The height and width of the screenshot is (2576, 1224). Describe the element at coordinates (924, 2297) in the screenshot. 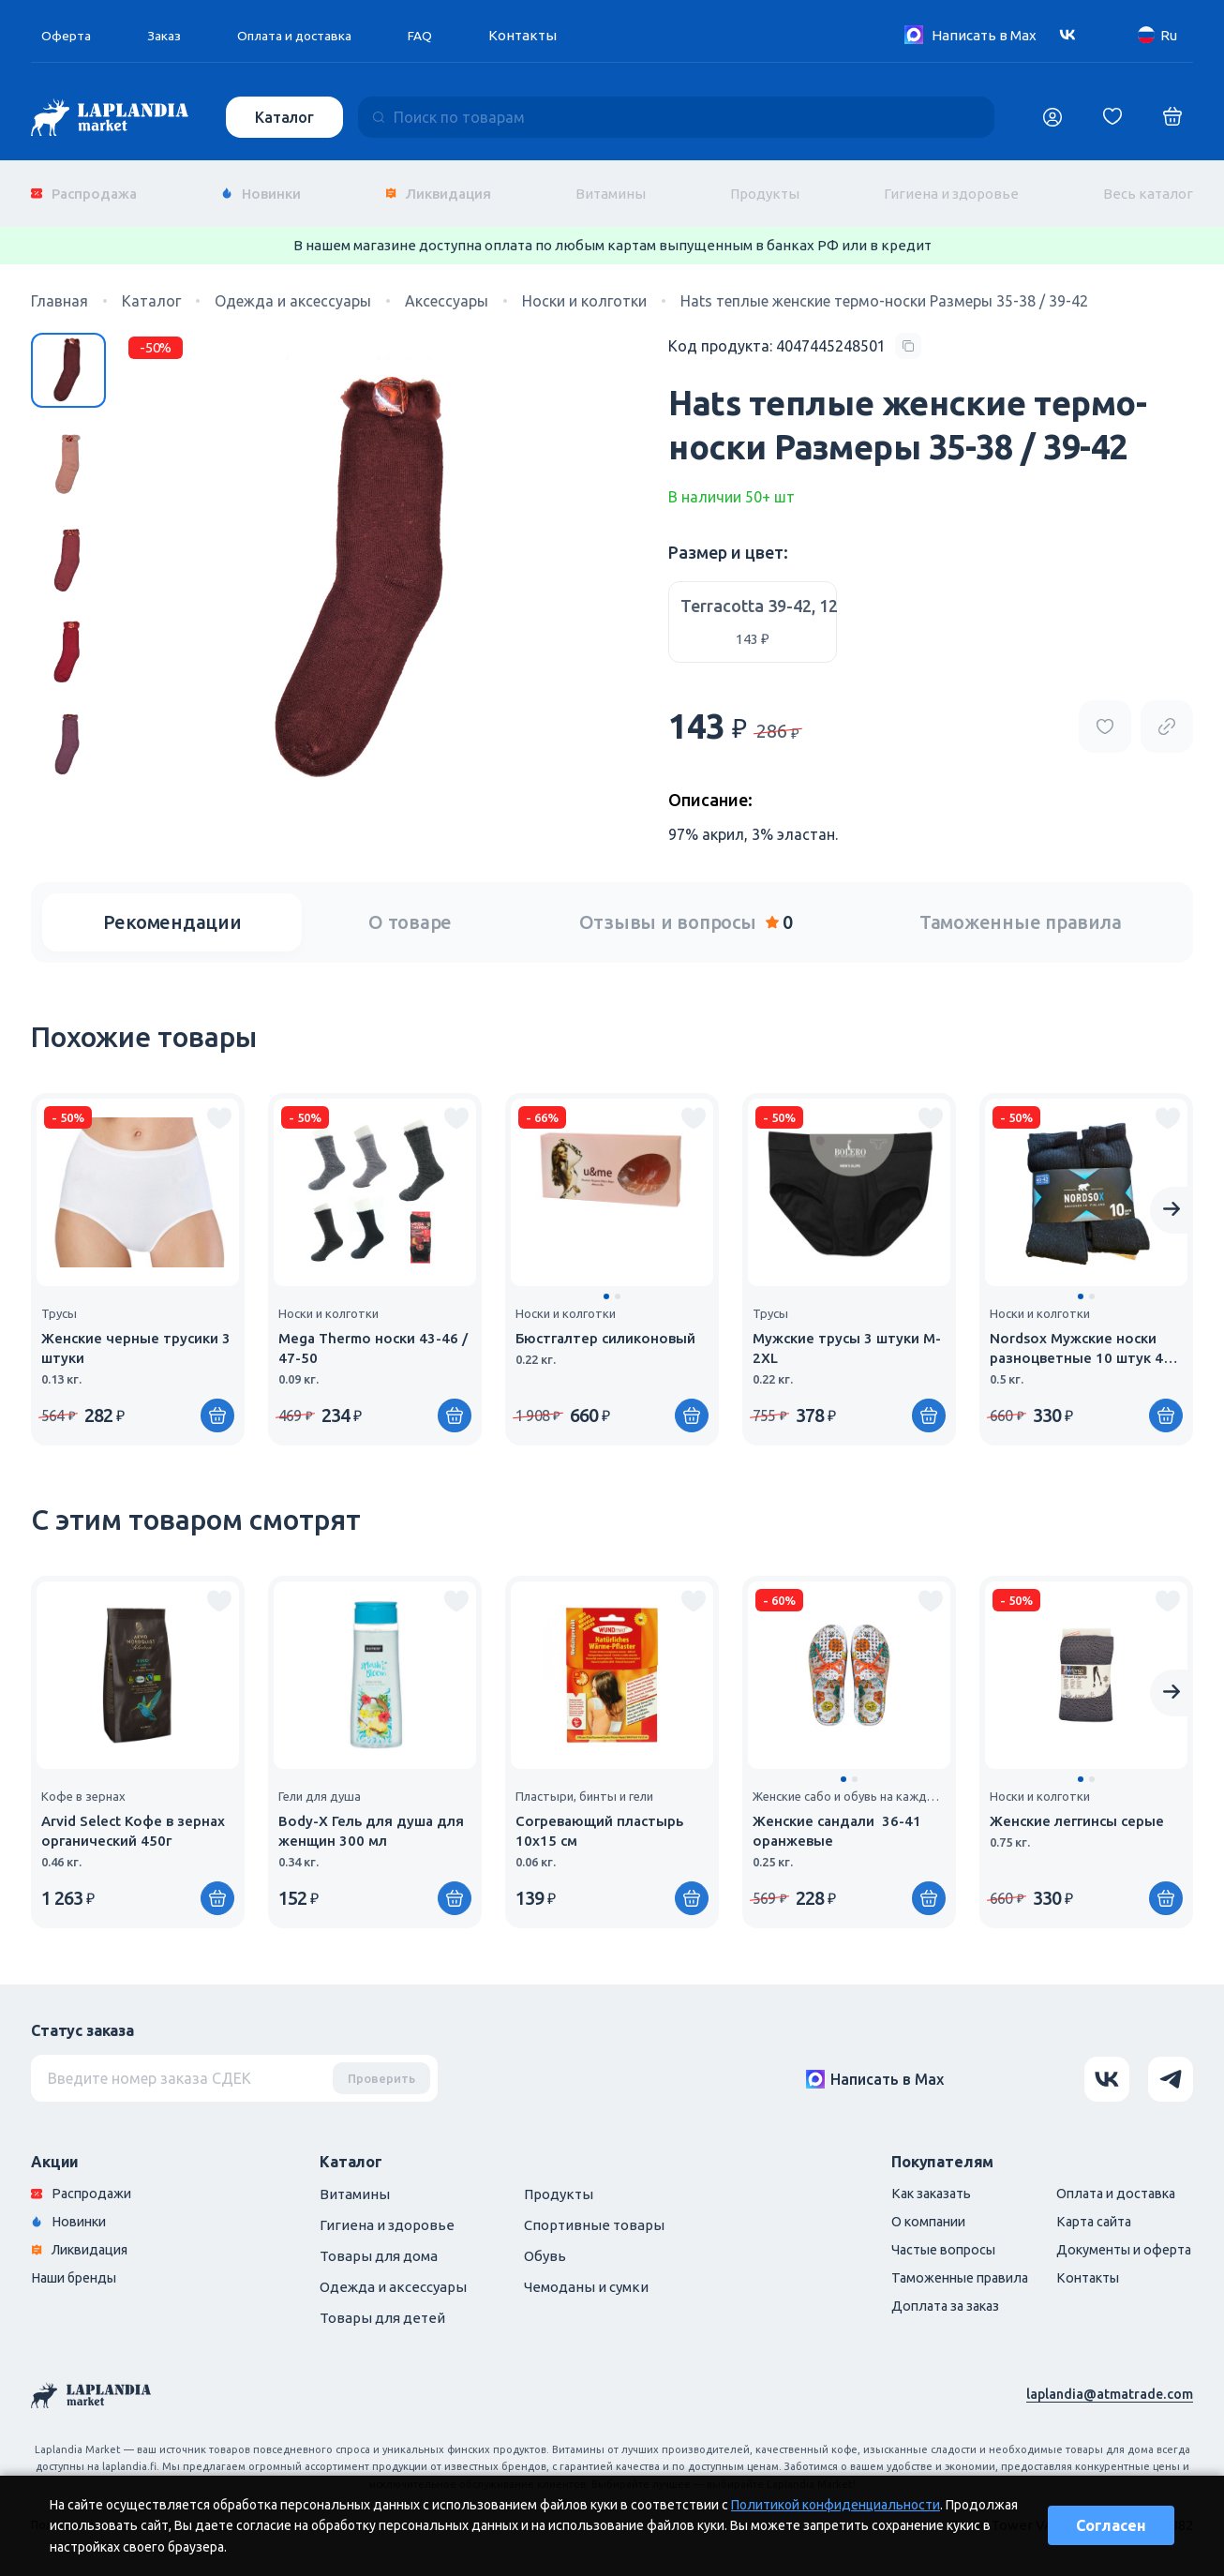

I see `Доплата за заказ` at that location.